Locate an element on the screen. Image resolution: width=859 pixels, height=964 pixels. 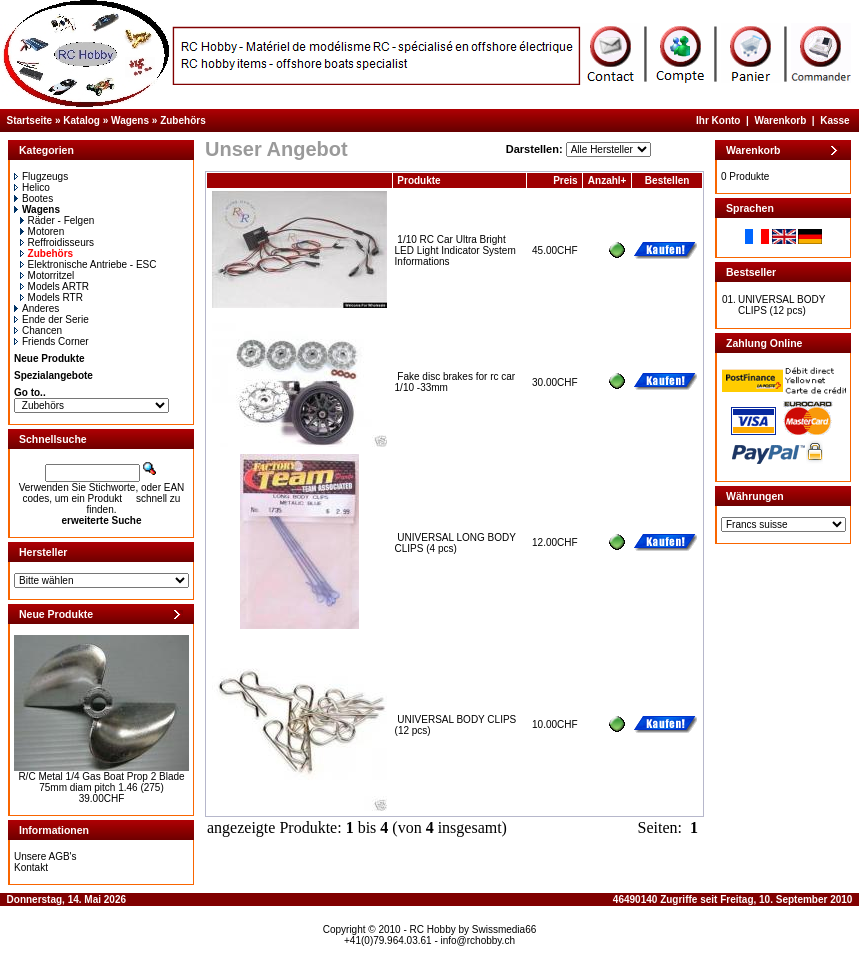
Ihr Konto is located at coordinates (718, 120).